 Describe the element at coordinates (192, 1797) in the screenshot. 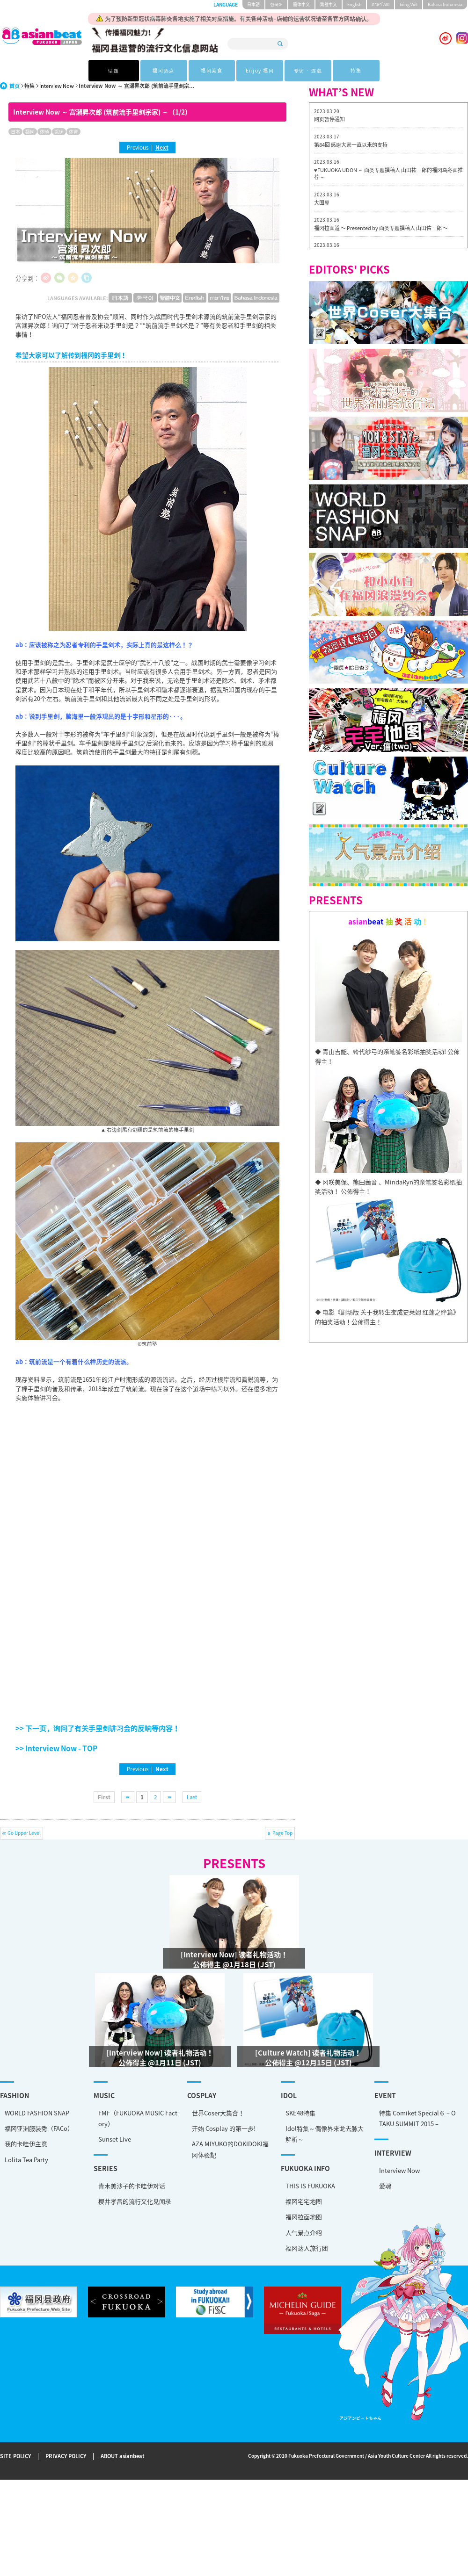

I see `Last` at that location.